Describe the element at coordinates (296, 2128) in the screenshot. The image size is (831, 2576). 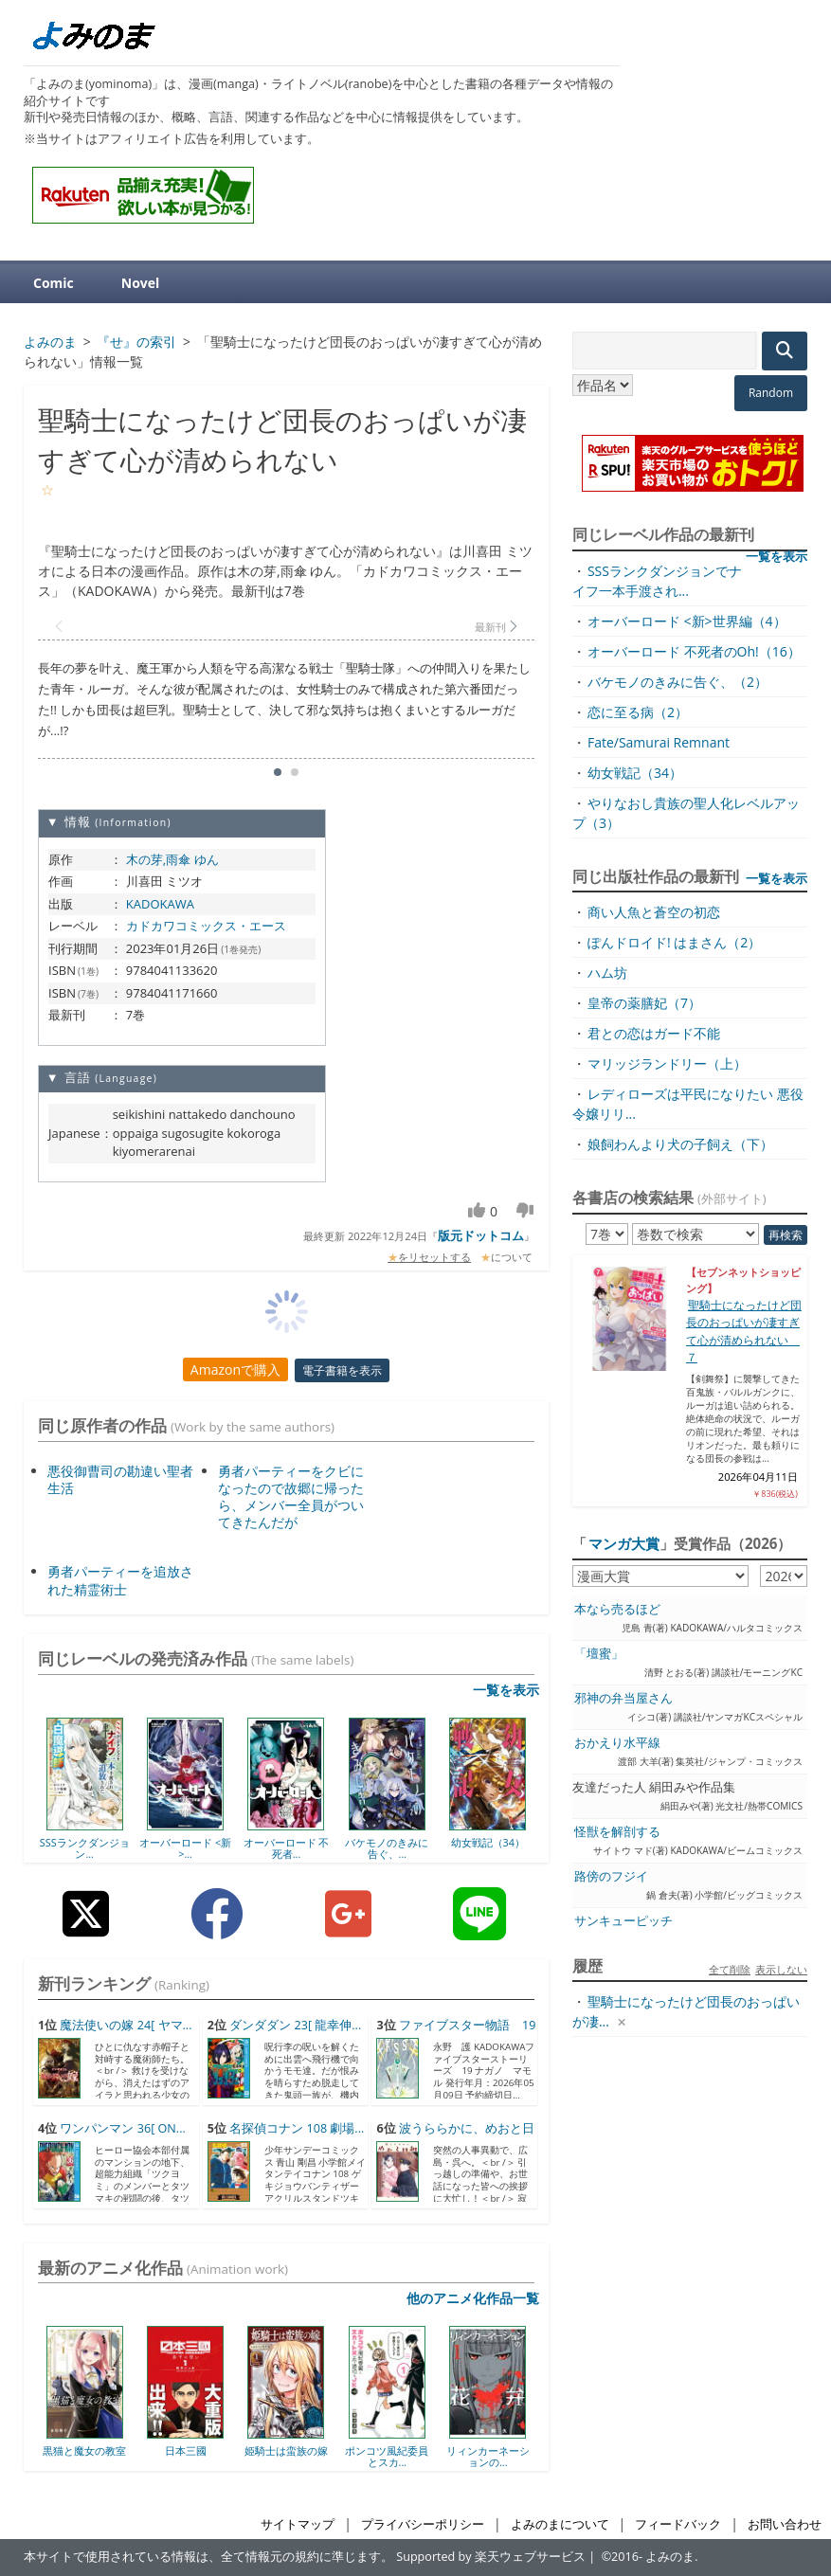
I see `名探偵コナン 108 劇場...` at that location.